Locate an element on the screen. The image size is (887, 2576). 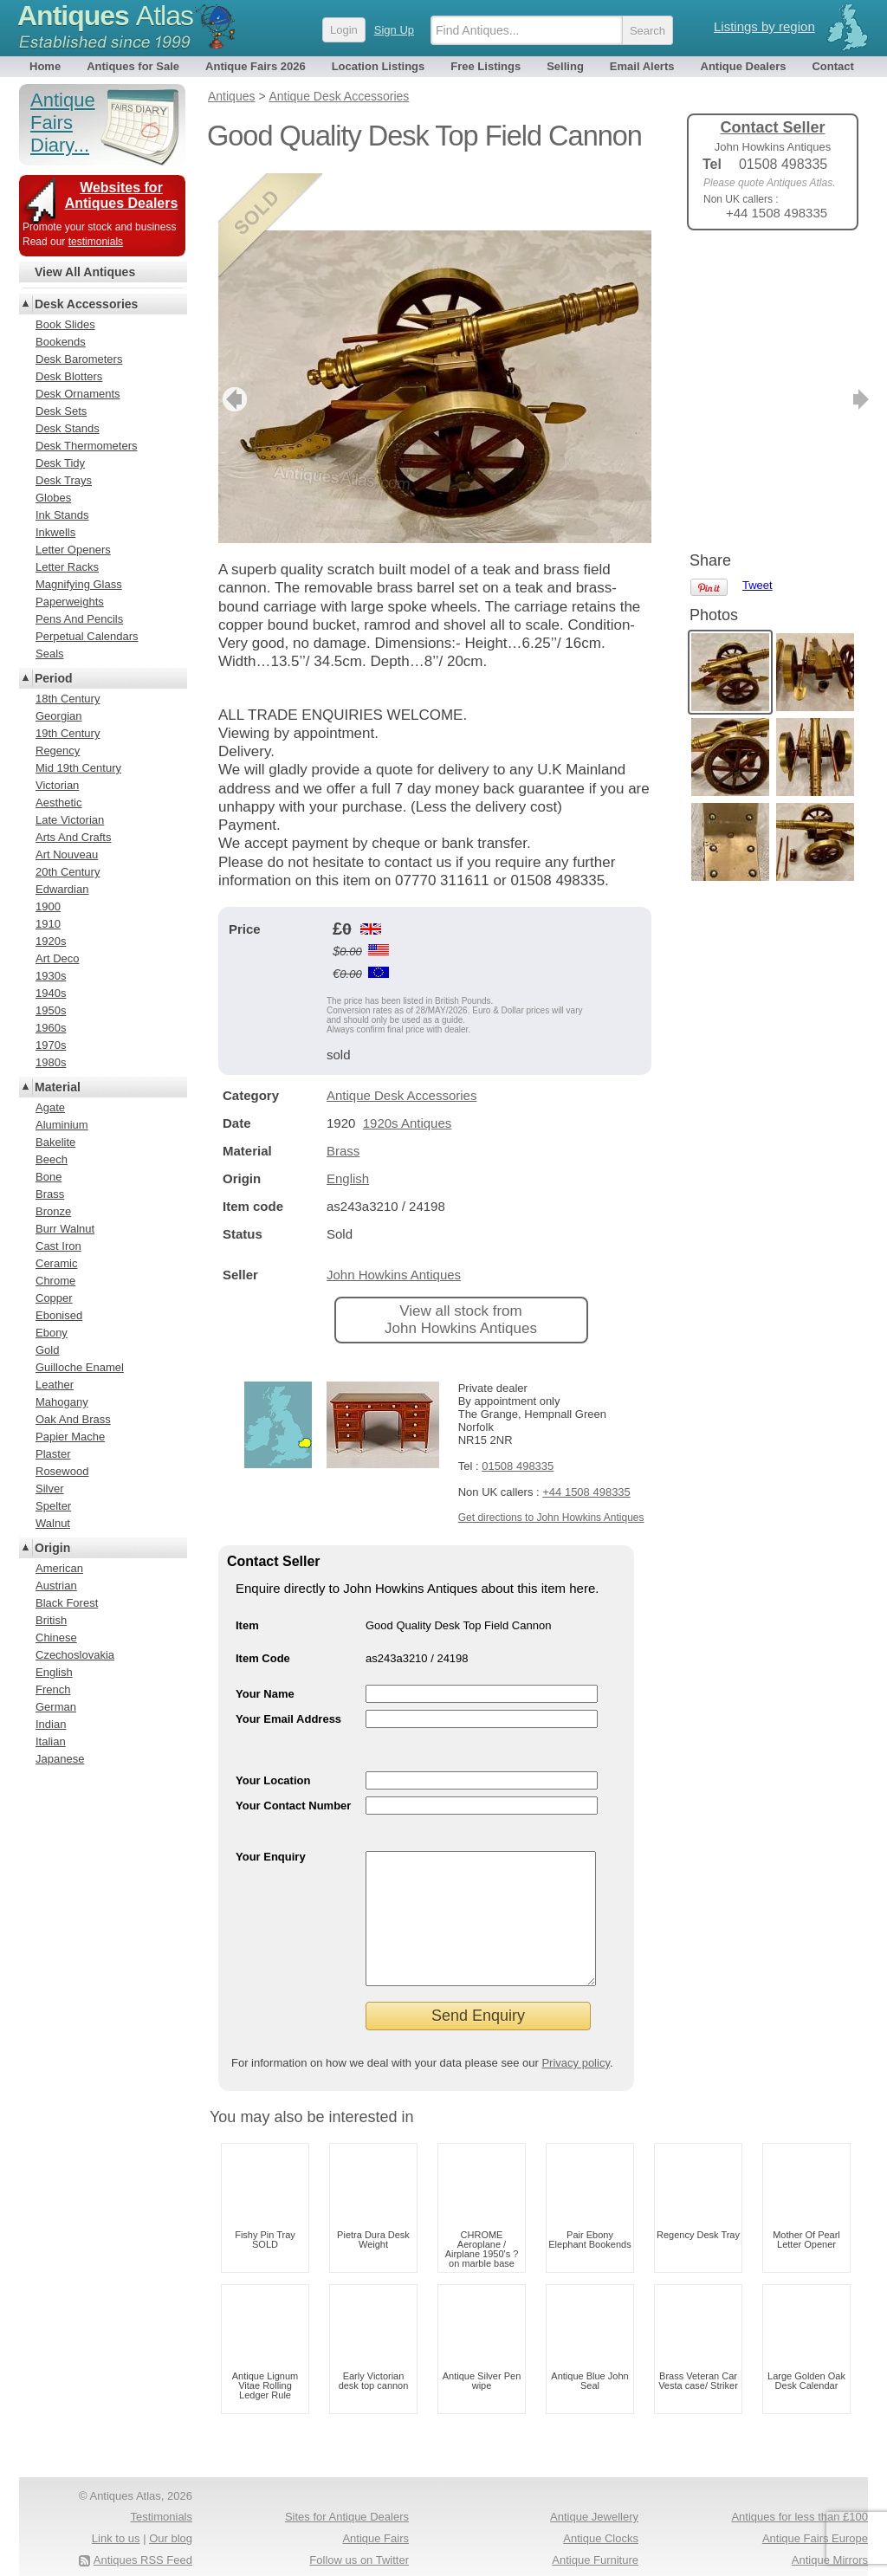
Antique Fairs Europe is located at coordinates (815, 2507).